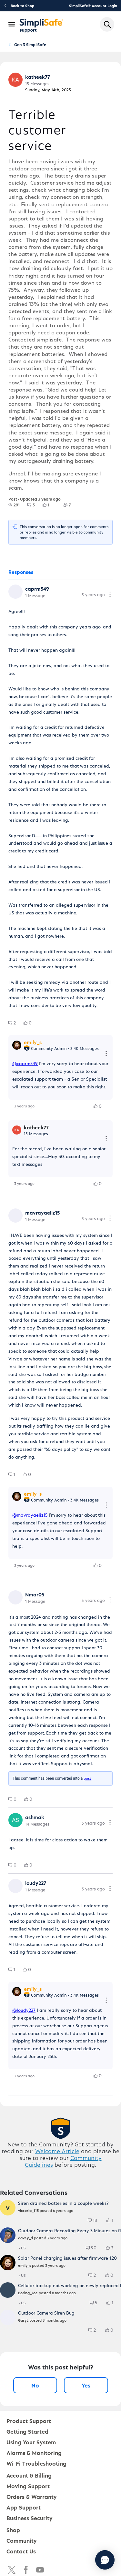  What do you see at coordinates (21, 2551) in the screenshot?
I see `Contact Us` at bounding box center [21, 2551].